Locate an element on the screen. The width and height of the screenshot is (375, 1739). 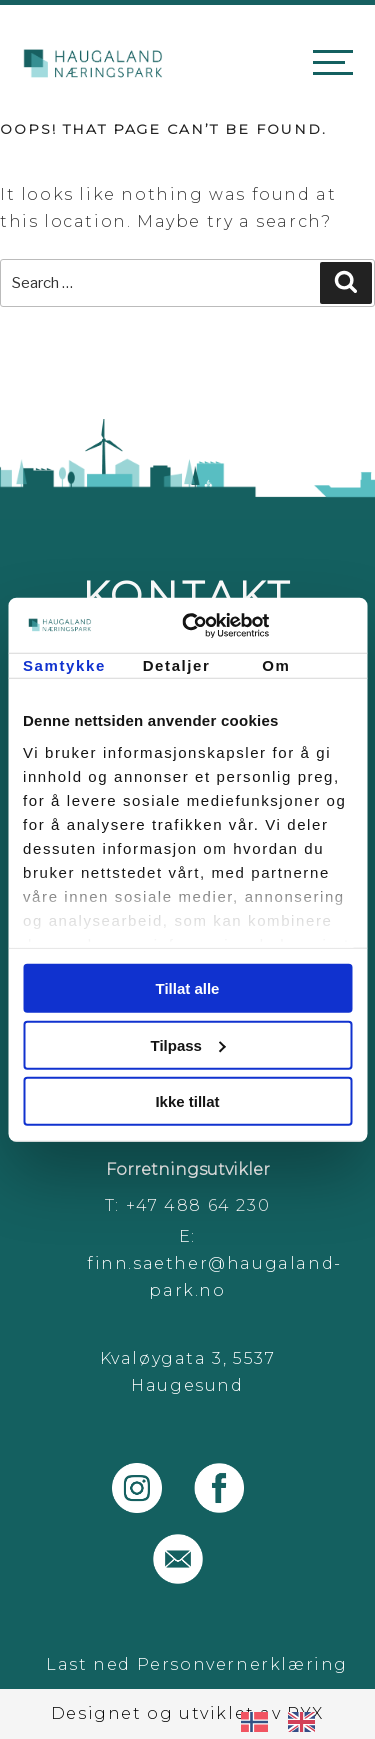
[option] is located at coordinates (306, 1722).